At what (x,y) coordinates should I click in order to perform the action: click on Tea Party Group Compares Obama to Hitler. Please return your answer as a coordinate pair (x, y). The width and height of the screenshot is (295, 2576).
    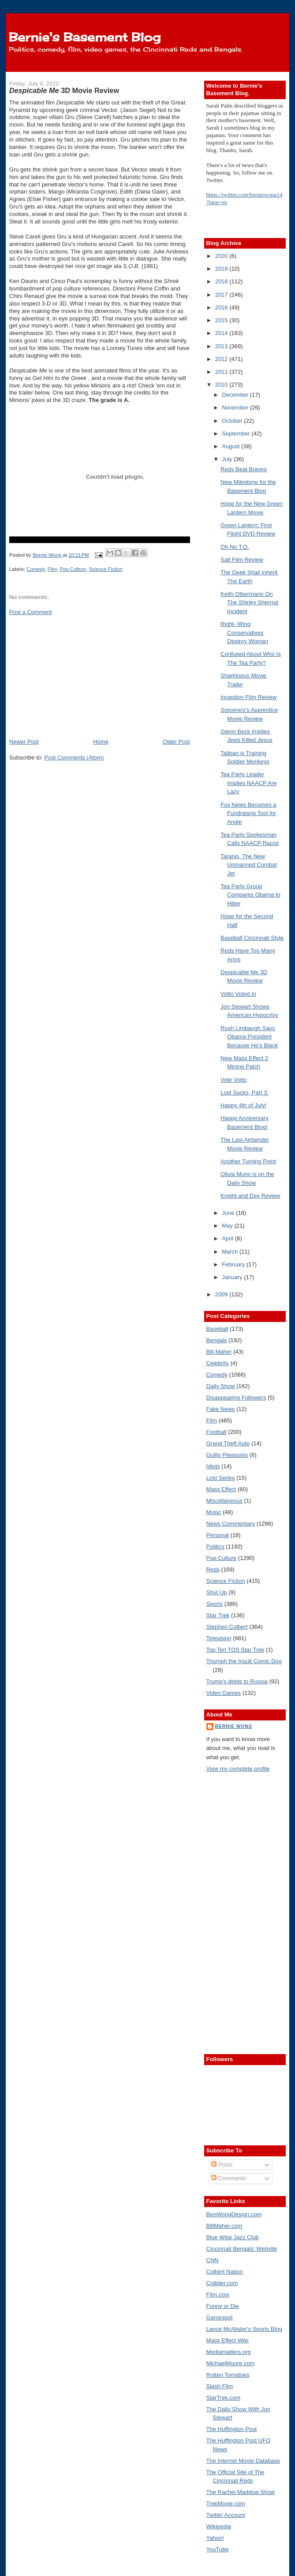
    Looking at the image, I should click on (250, 895).